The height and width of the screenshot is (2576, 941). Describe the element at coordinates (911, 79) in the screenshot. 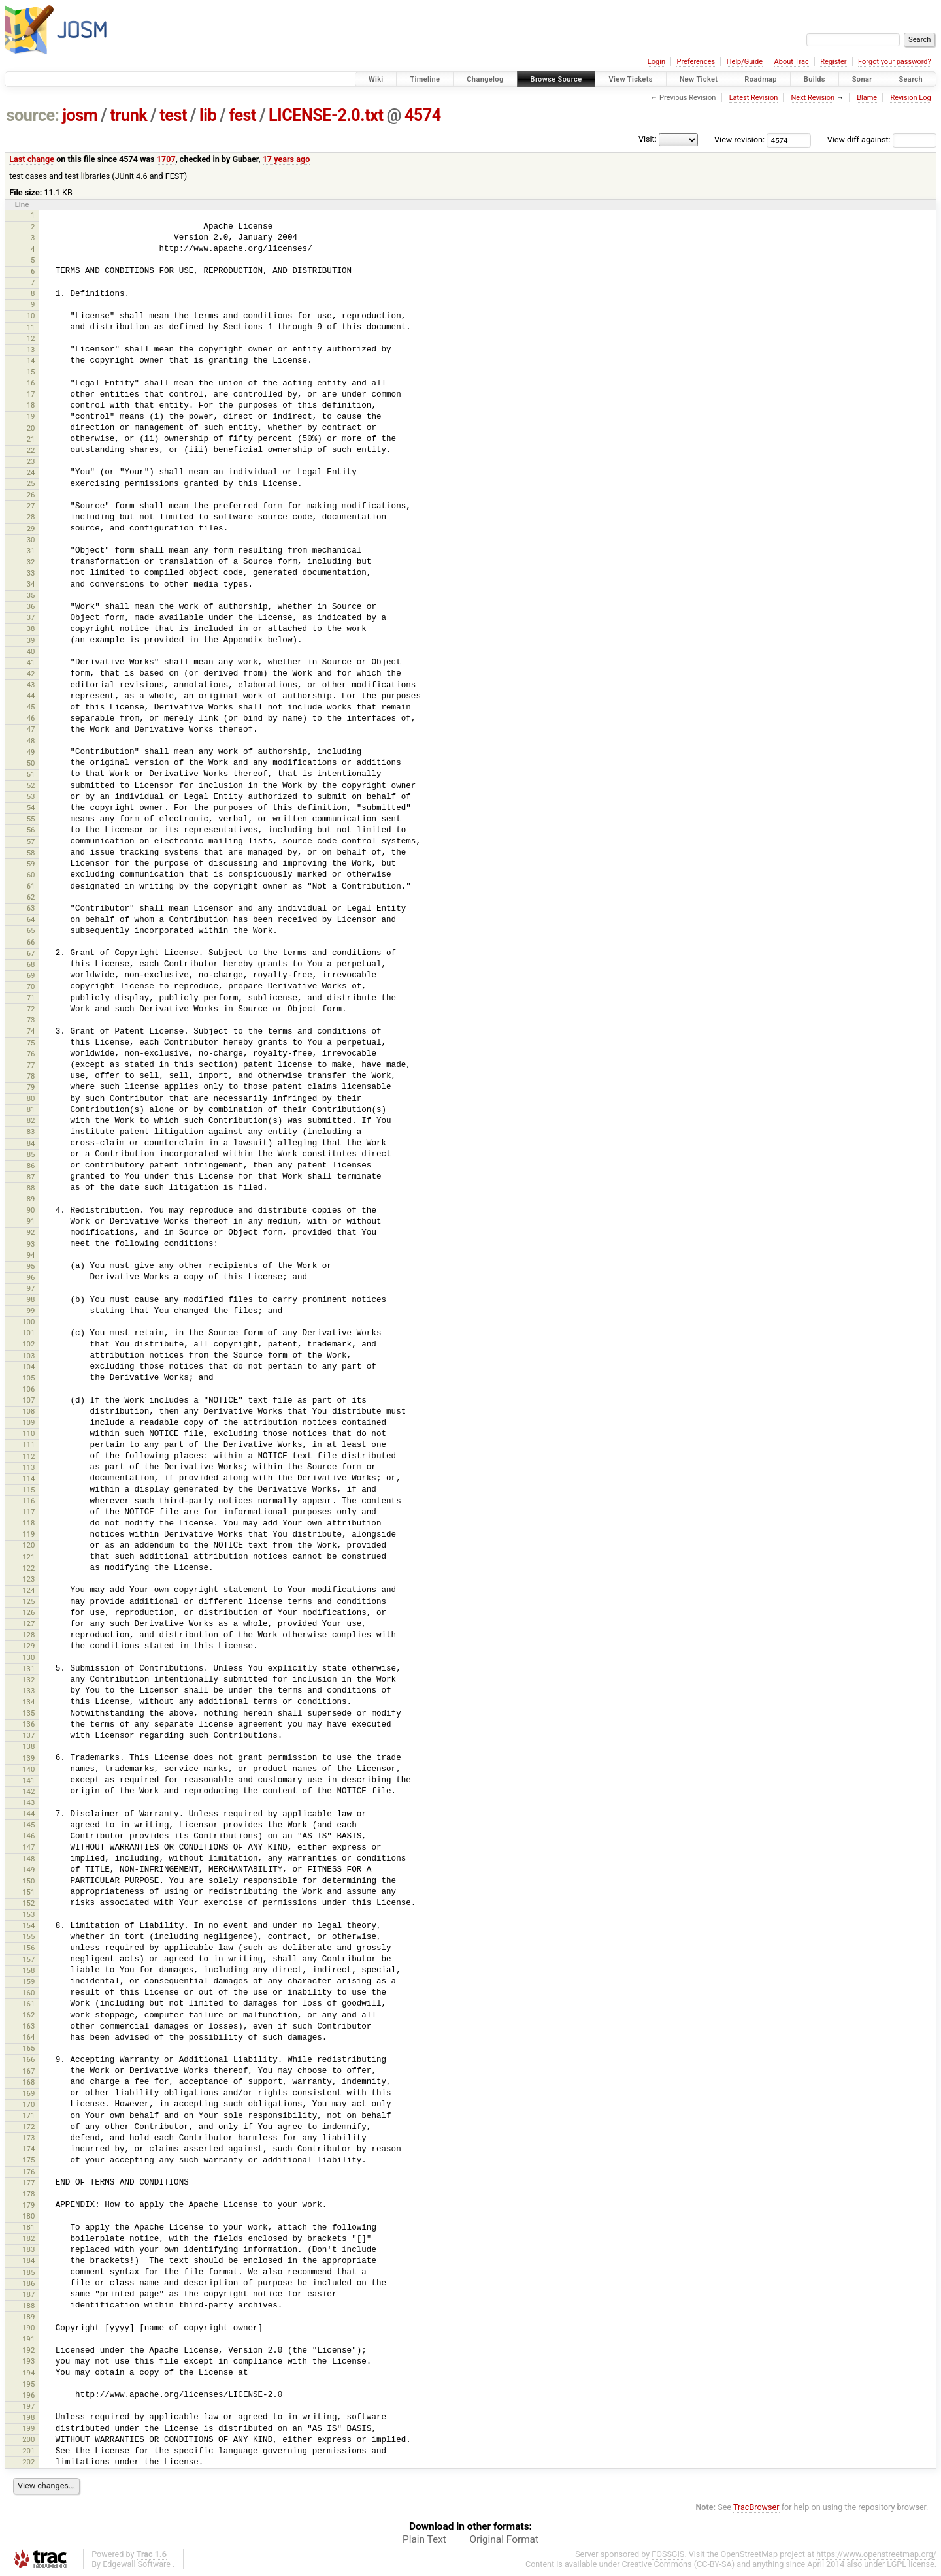

I see `Search` at that location.